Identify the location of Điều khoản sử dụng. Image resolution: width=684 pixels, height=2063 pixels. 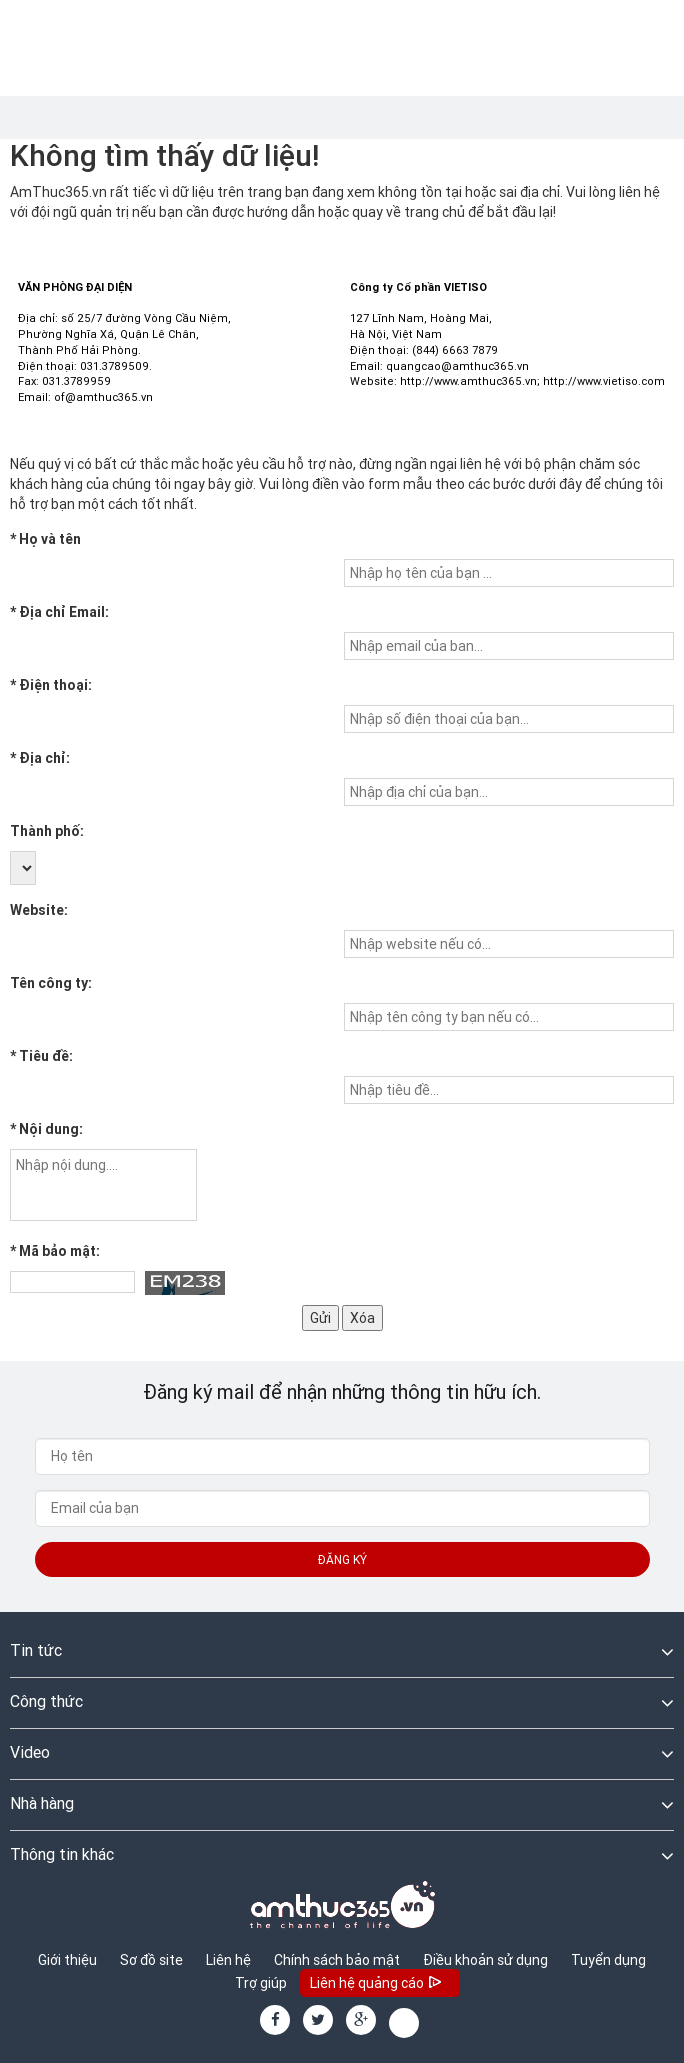
(485, 1960).